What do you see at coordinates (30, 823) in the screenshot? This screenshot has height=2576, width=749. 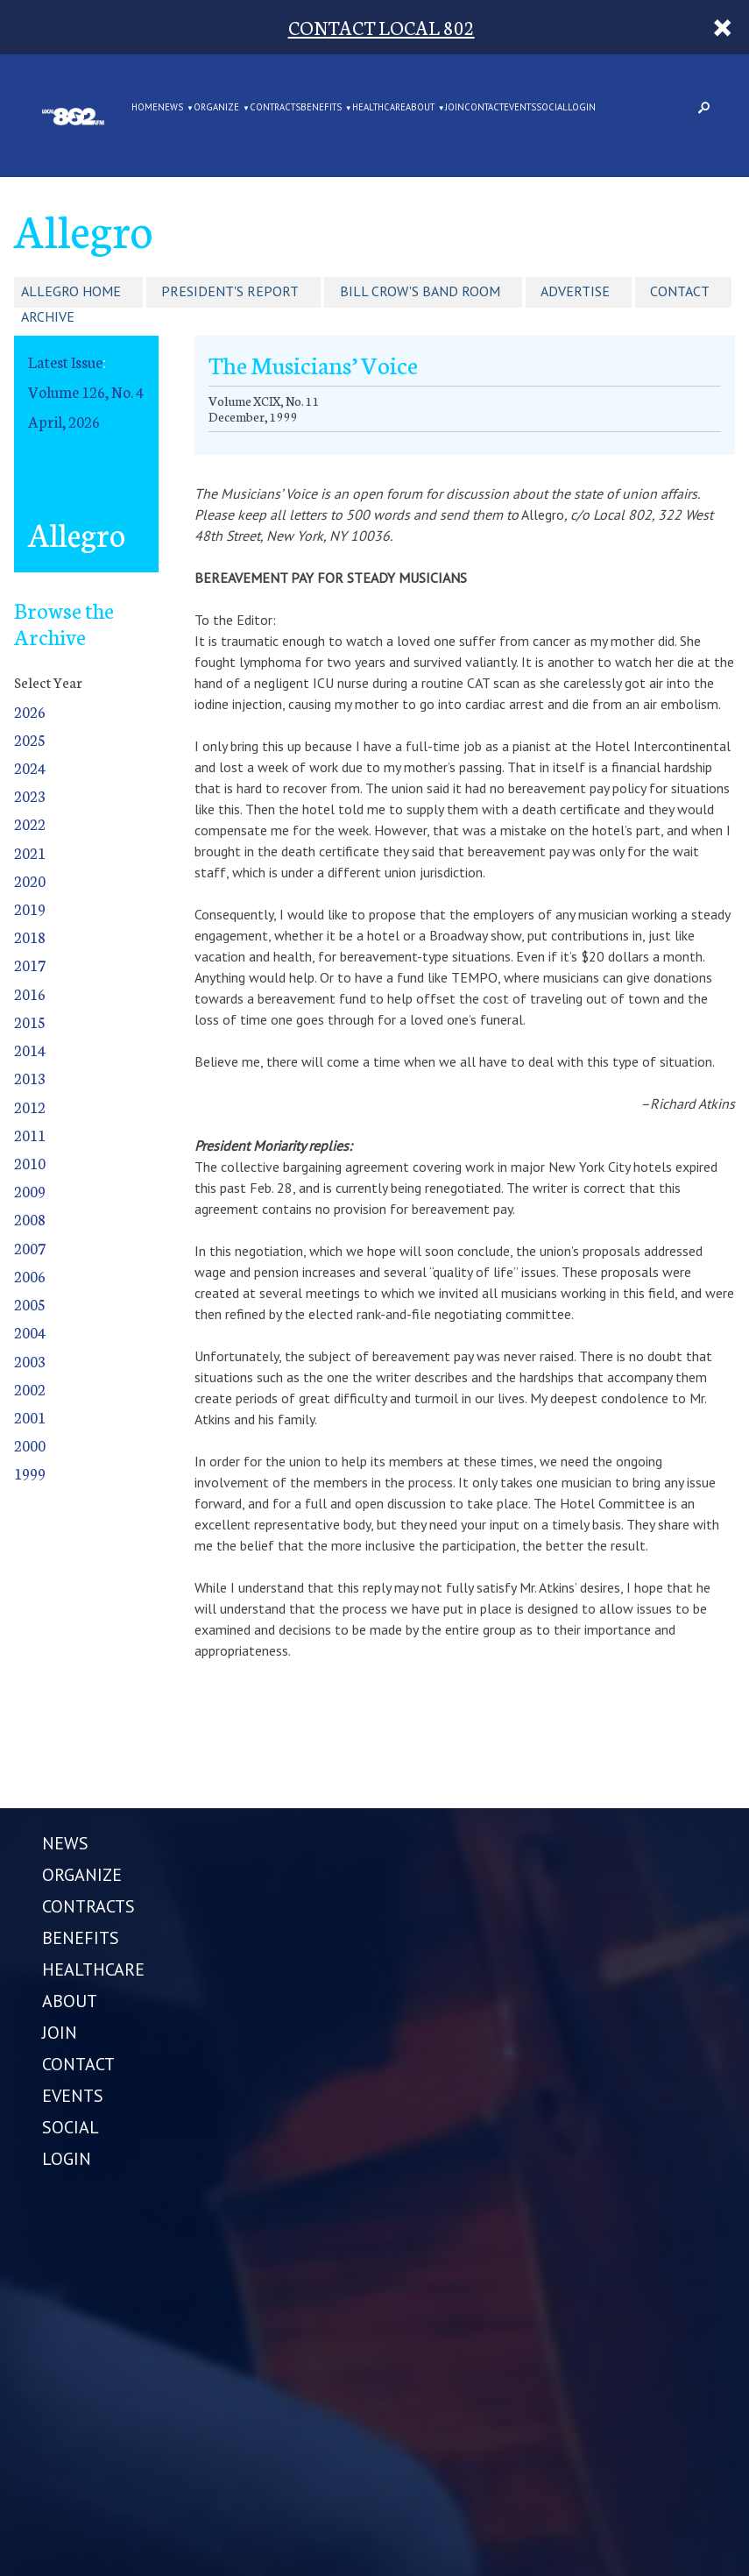 I see `2022` at bounding box center [30, 823].